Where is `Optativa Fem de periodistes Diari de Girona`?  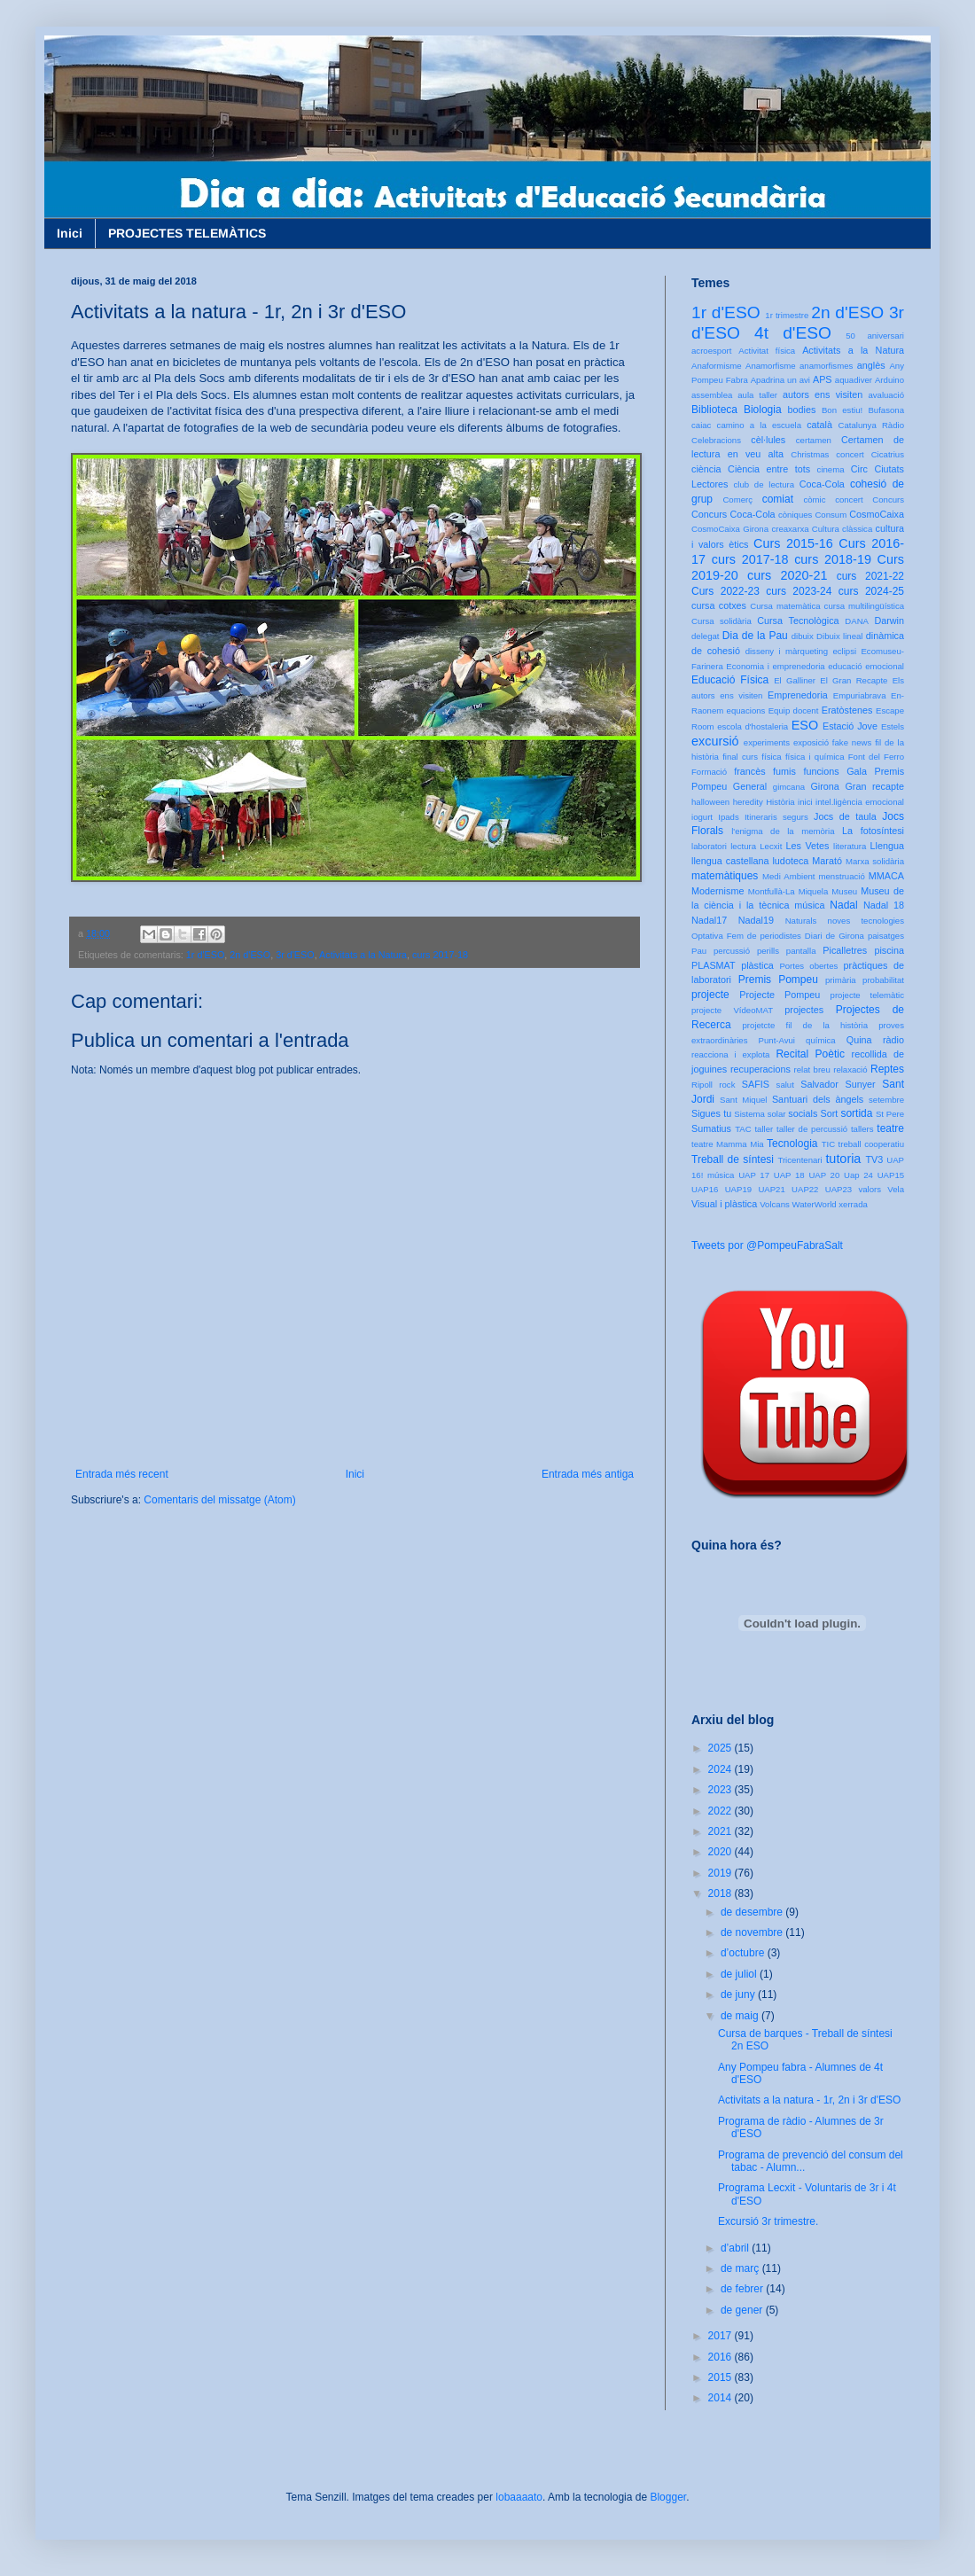
Optativa Fem de periodistes Diari de Girona is located at coordinates (777, 936).